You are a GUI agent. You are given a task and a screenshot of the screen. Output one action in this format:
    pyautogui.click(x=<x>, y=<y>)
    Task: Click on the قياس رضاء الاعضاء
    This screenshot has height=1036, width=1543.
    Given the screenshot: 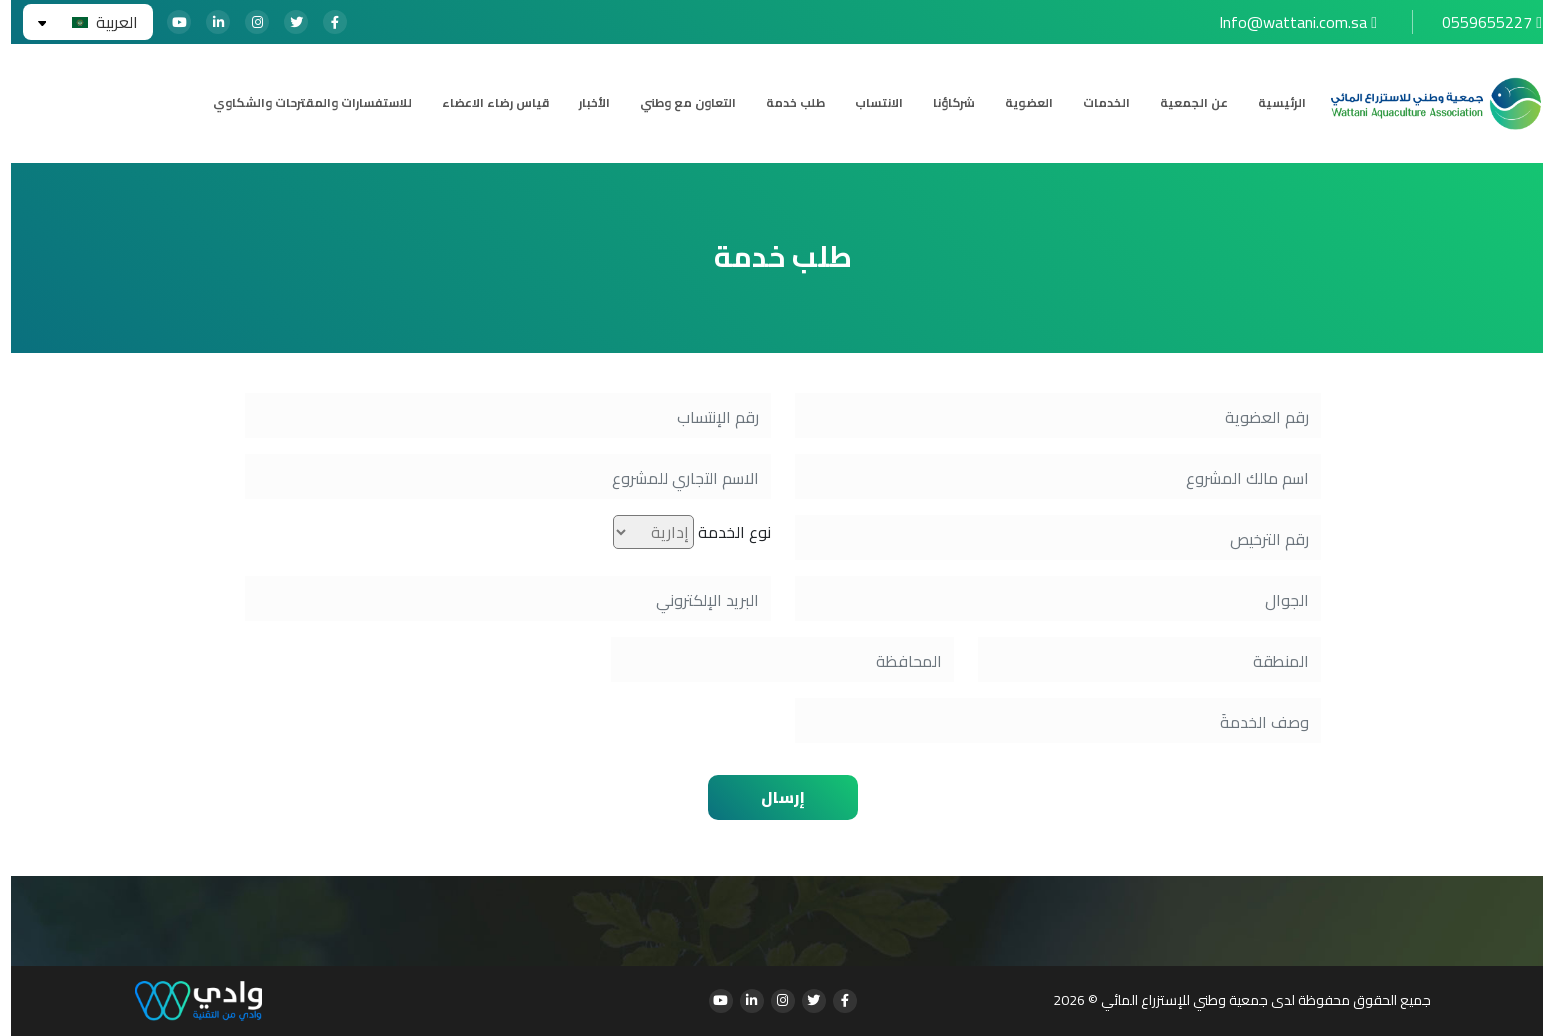 What is the action you would take?
    pyautogui.click(x=484, y=103)
    